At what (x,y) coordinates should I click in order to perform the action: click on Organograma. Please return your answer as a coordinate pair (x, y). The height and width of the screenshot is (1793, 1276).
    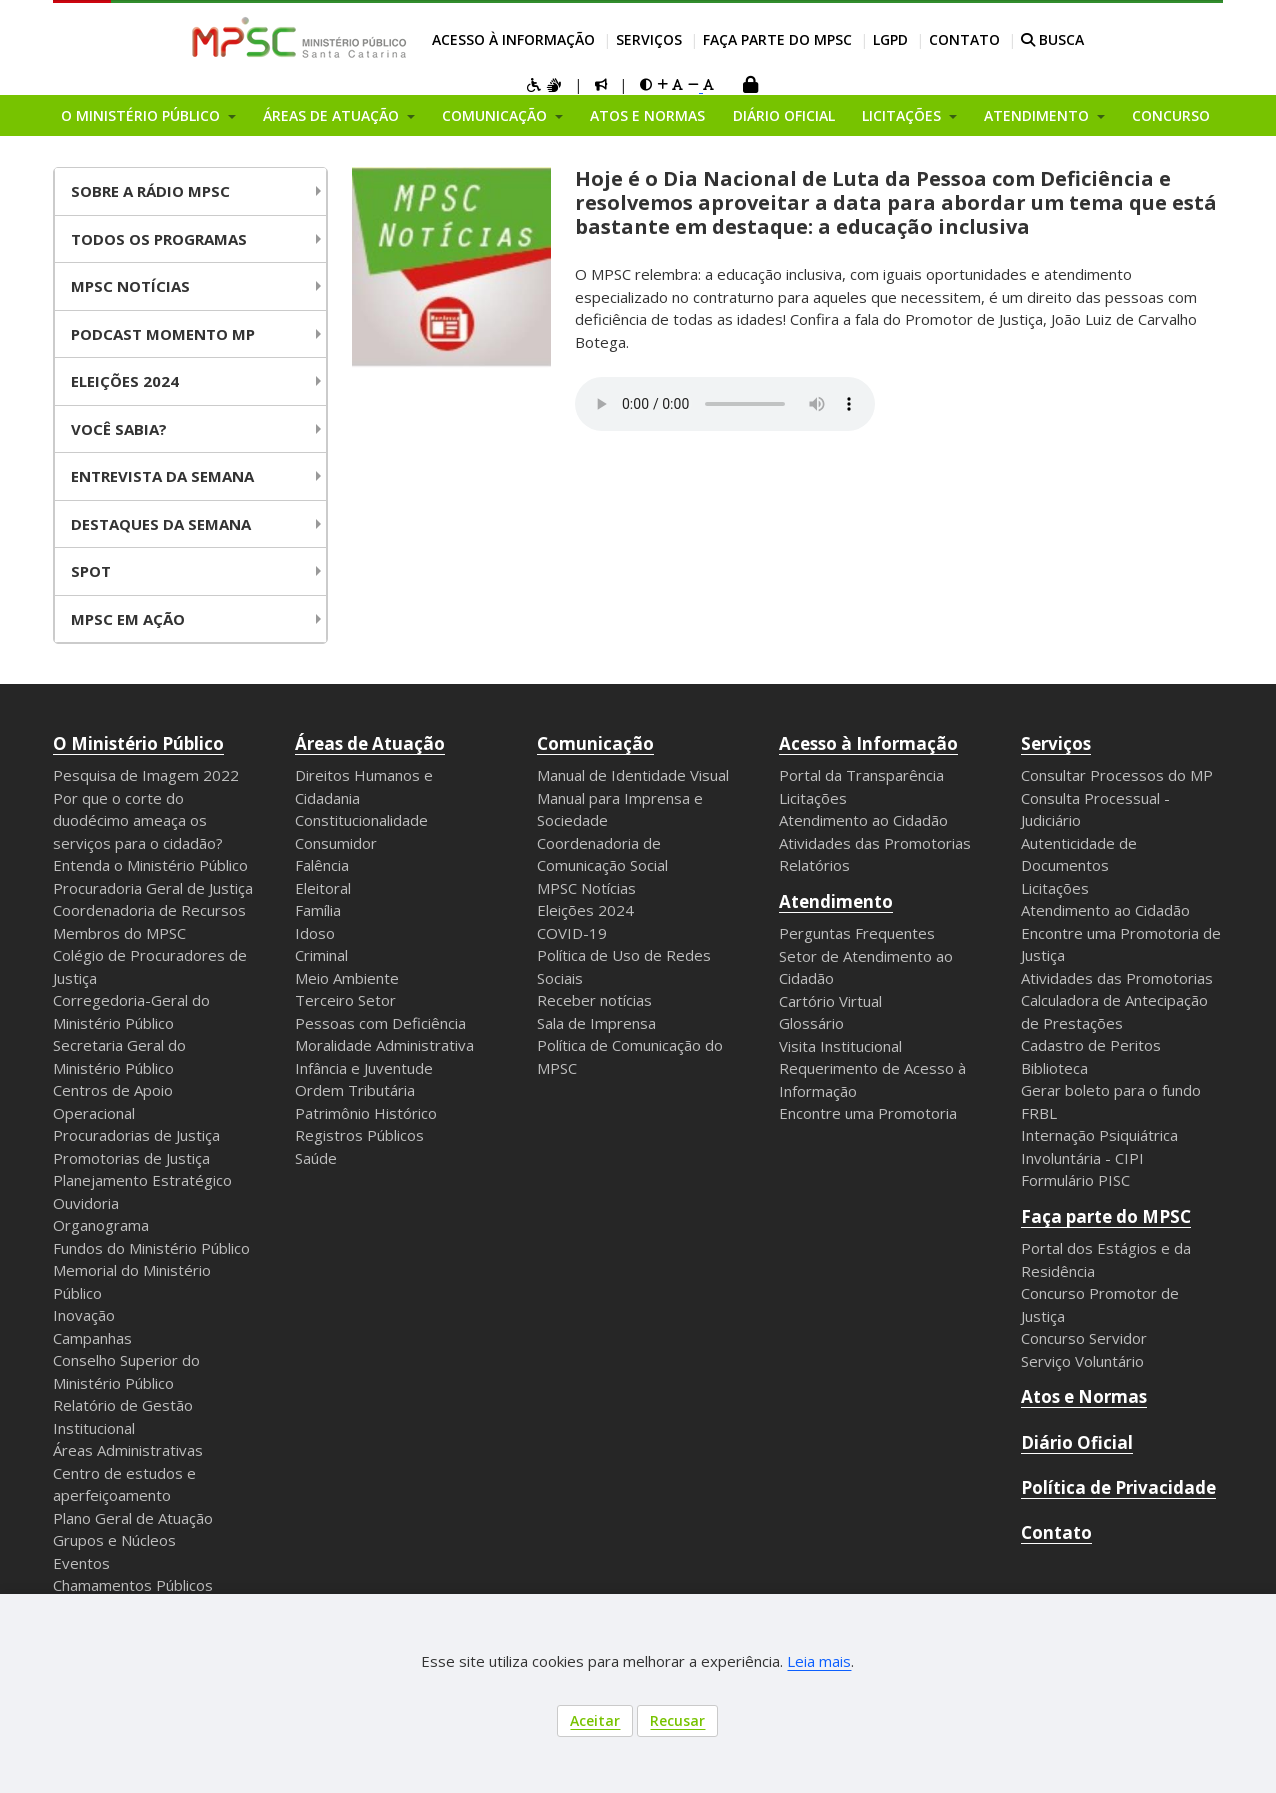
    Looking at the image, I should click on (101, 1225).